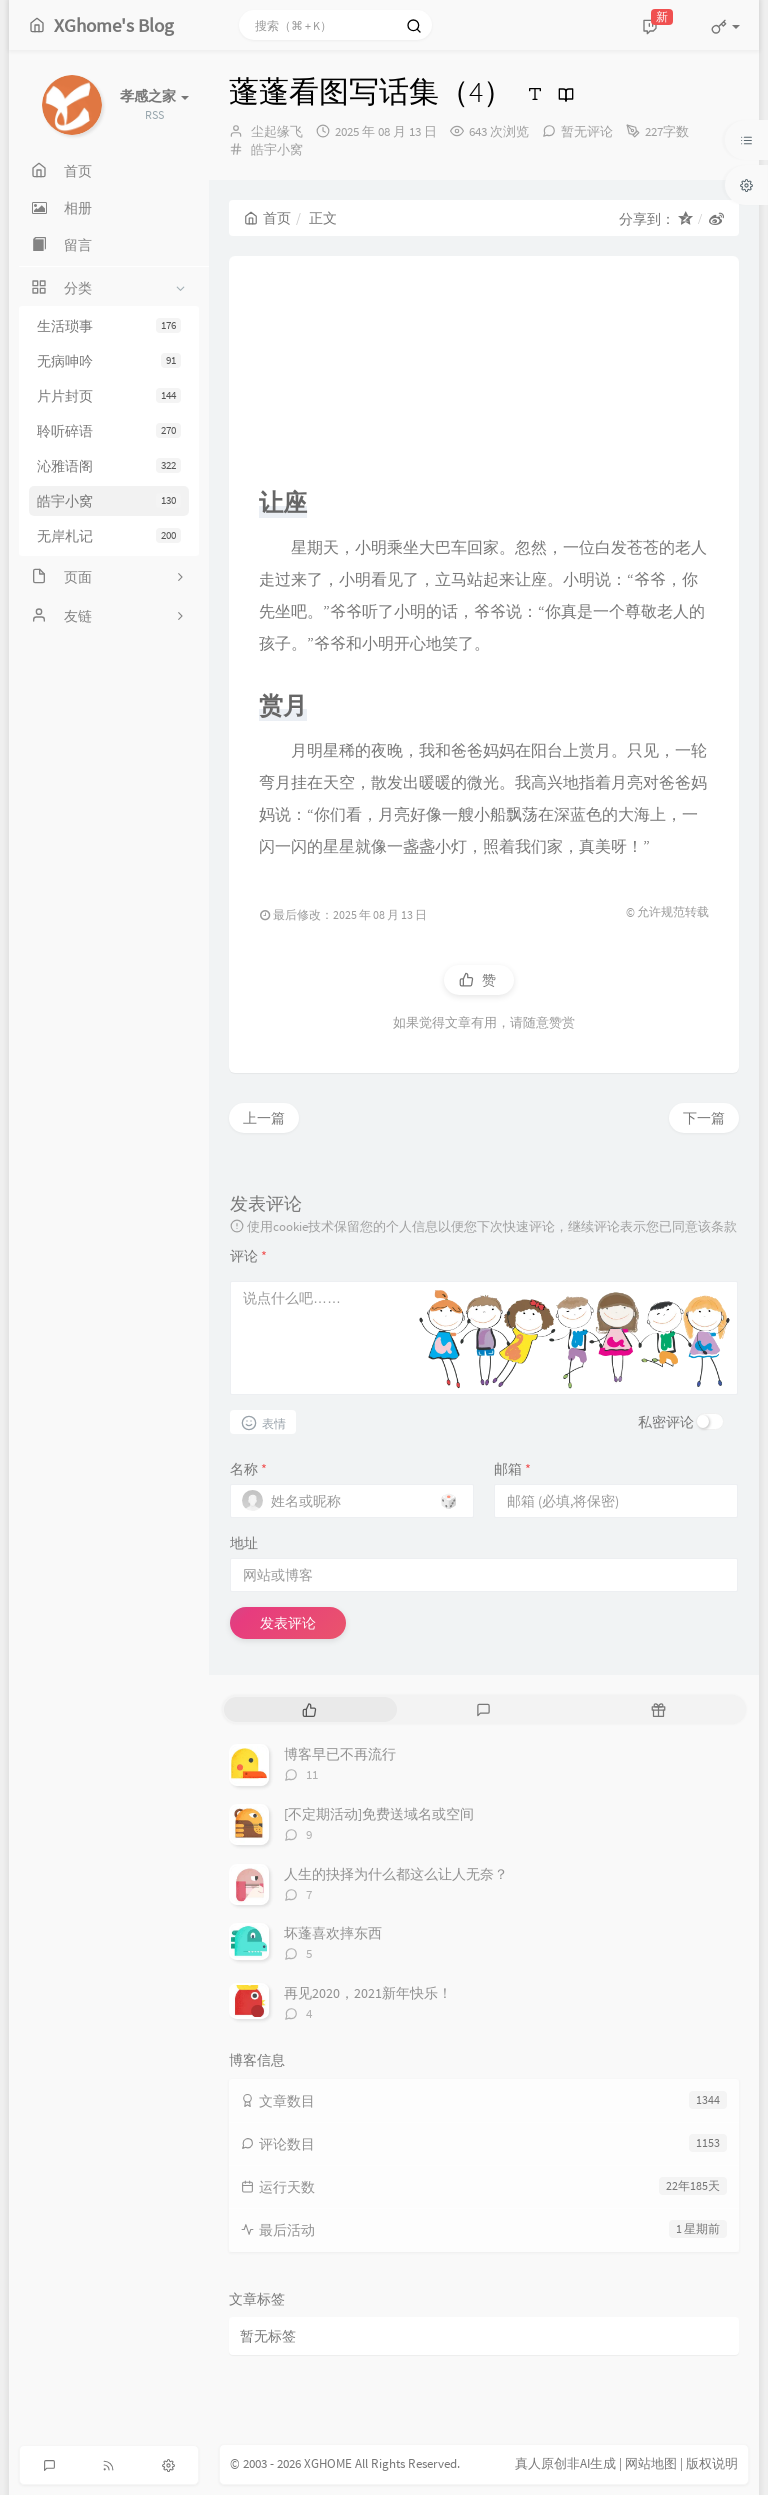 This screenshot has width=768, height=2495. I want to click on 再见2020，2021新年快乐！, so click(368, 1993).